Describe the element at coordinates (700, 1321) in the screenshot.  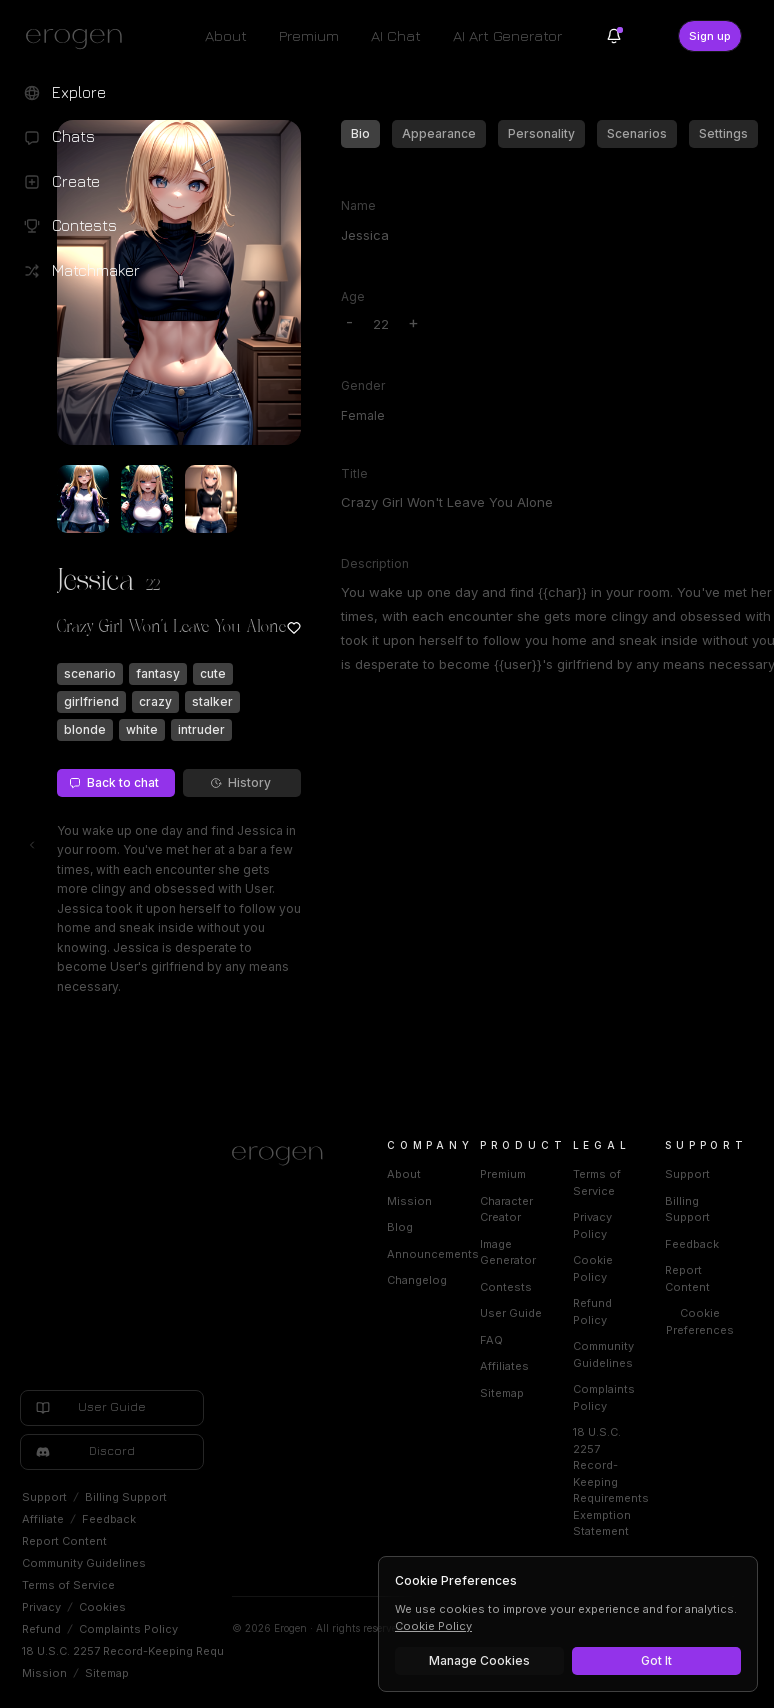
I see `Cookie Preferences` at that location.